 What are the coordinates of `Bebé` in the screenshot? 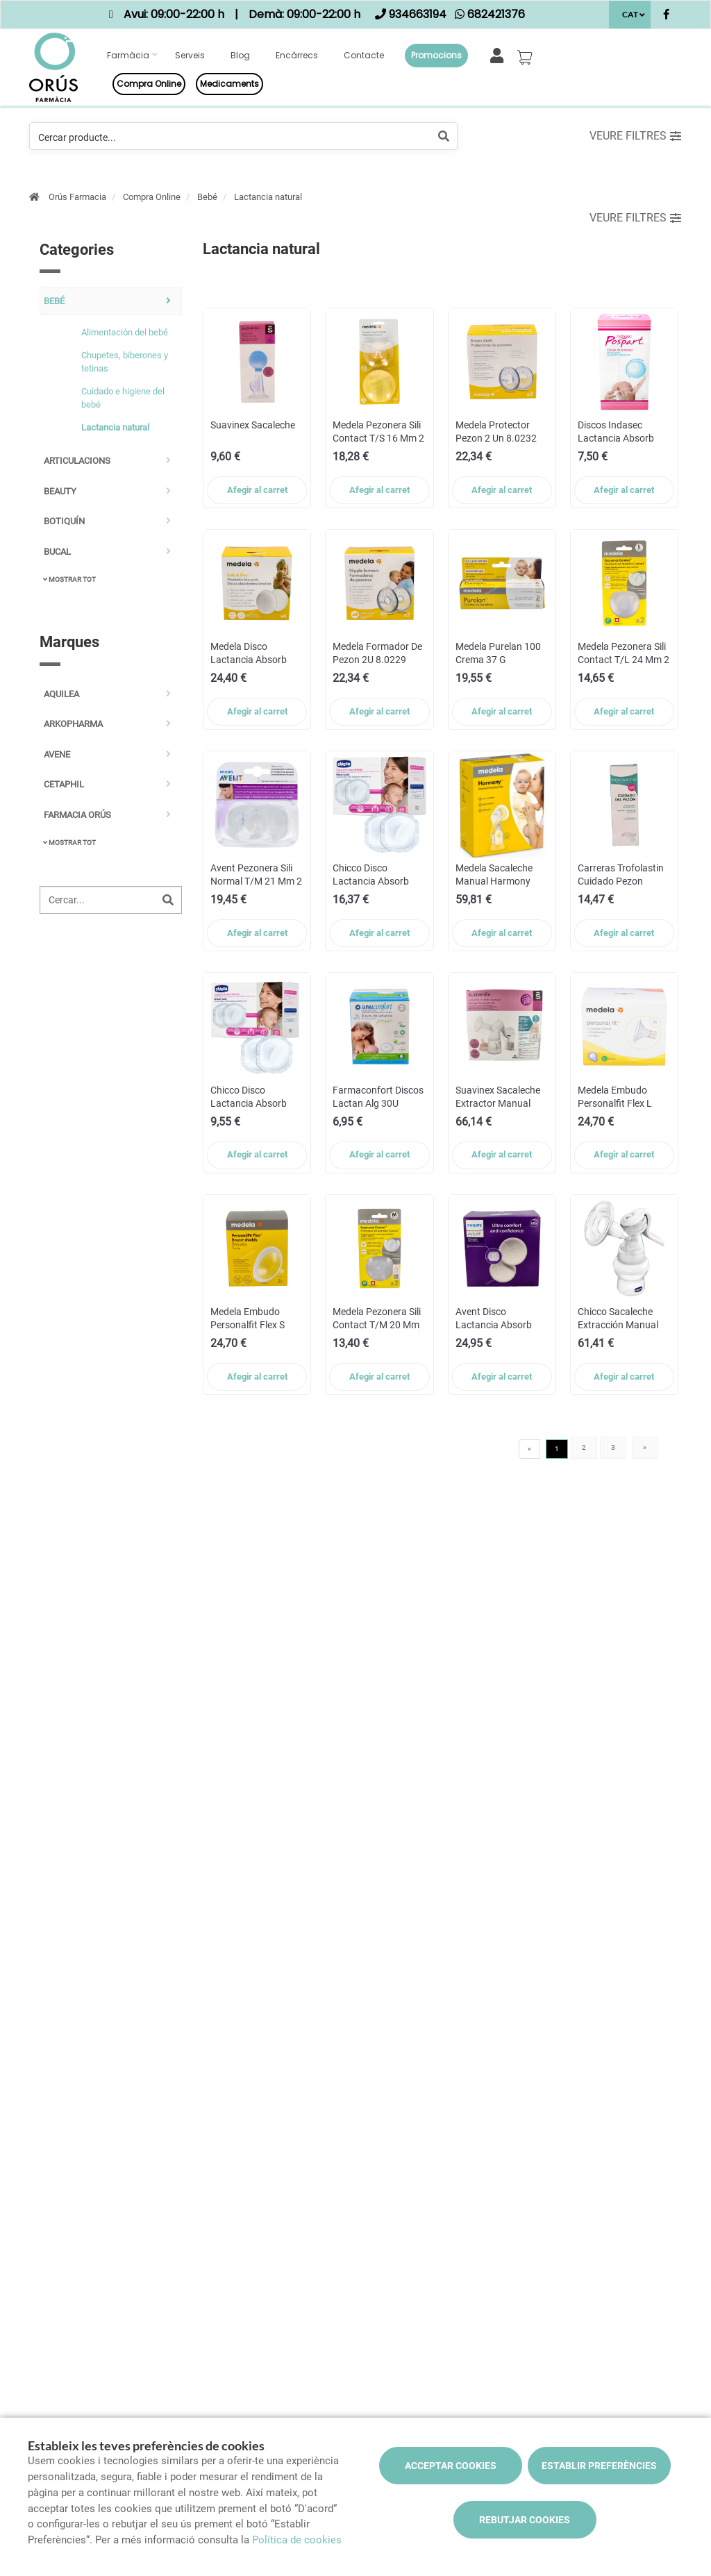 It's located at (207, 197).